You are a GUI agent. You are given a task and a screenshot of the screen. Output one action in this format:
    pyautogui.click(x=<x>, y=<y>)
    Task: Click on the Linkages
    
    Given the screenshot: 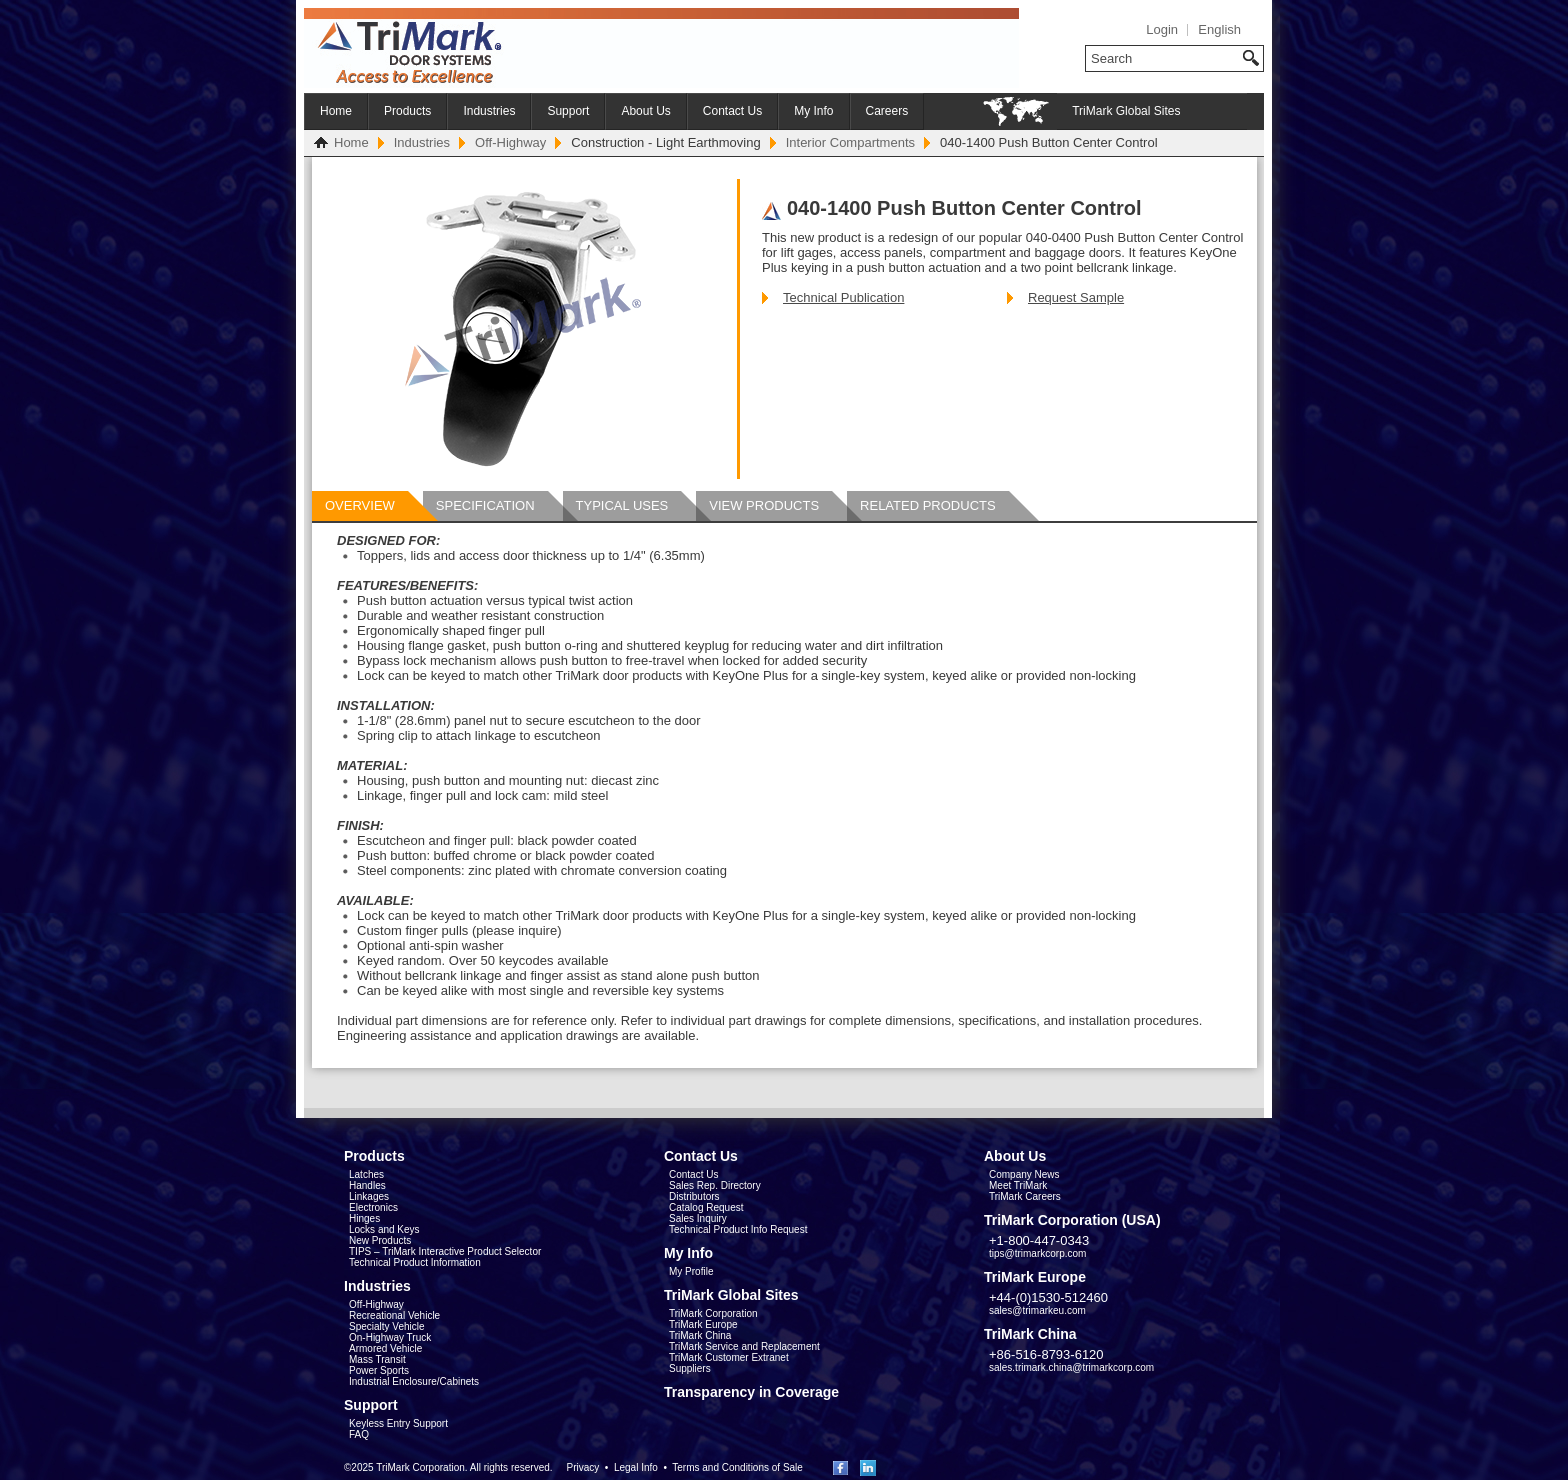 What is the action you would take?
    pyautogui.click(x=369, y=1196)
    